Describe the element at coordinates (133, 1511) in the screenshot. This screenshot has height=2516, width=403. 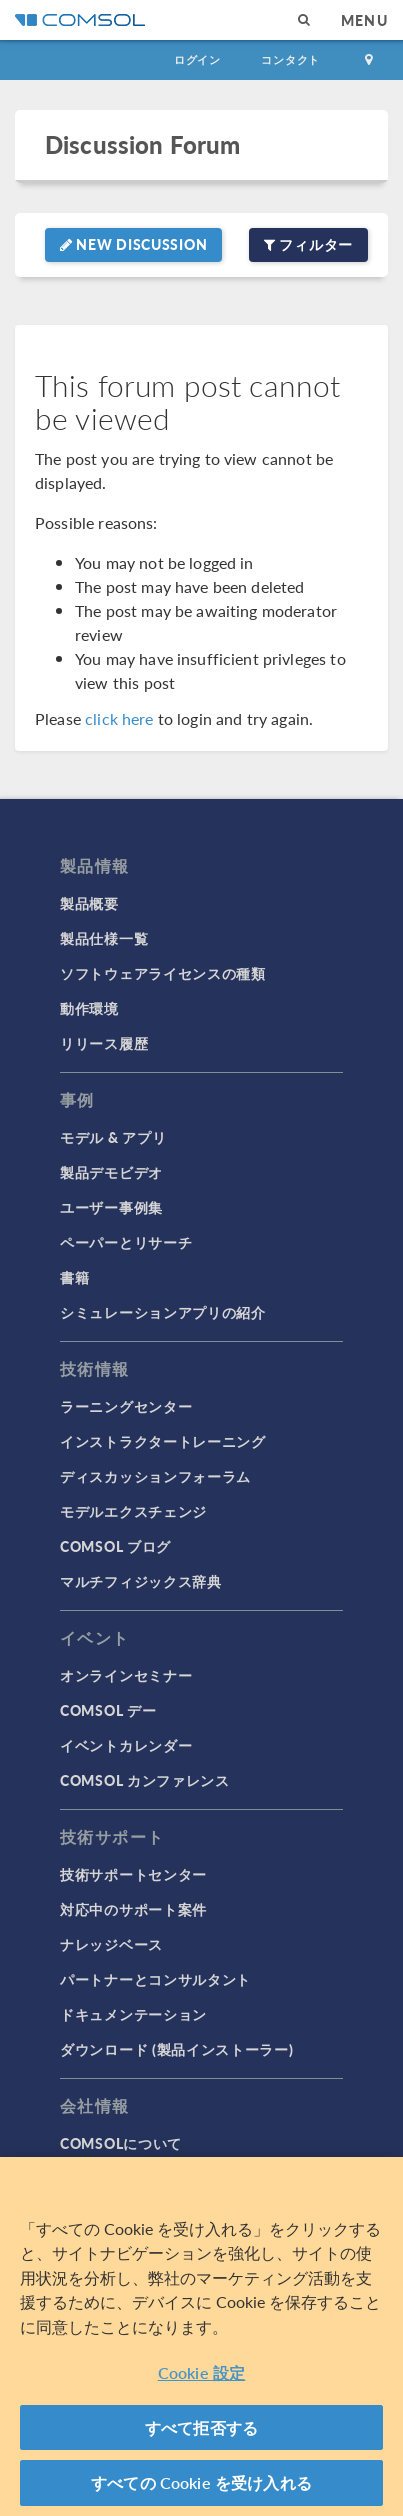
I see `モデルエクスチェンジ` at that location.